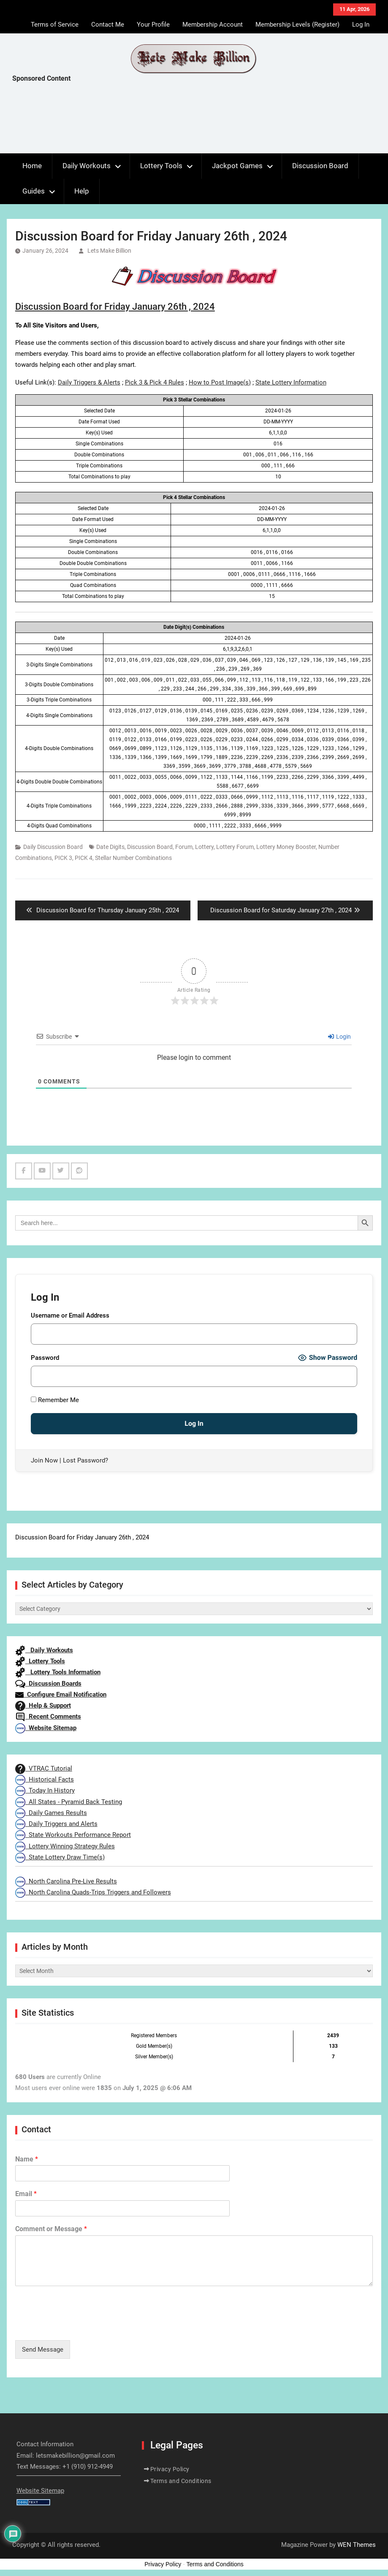 Image resolution: width=388 pixels, height=2576 pixels. Describe the element at coordinates (45, 1728) in the screenshot. I see `Website Sitemap` at that location.